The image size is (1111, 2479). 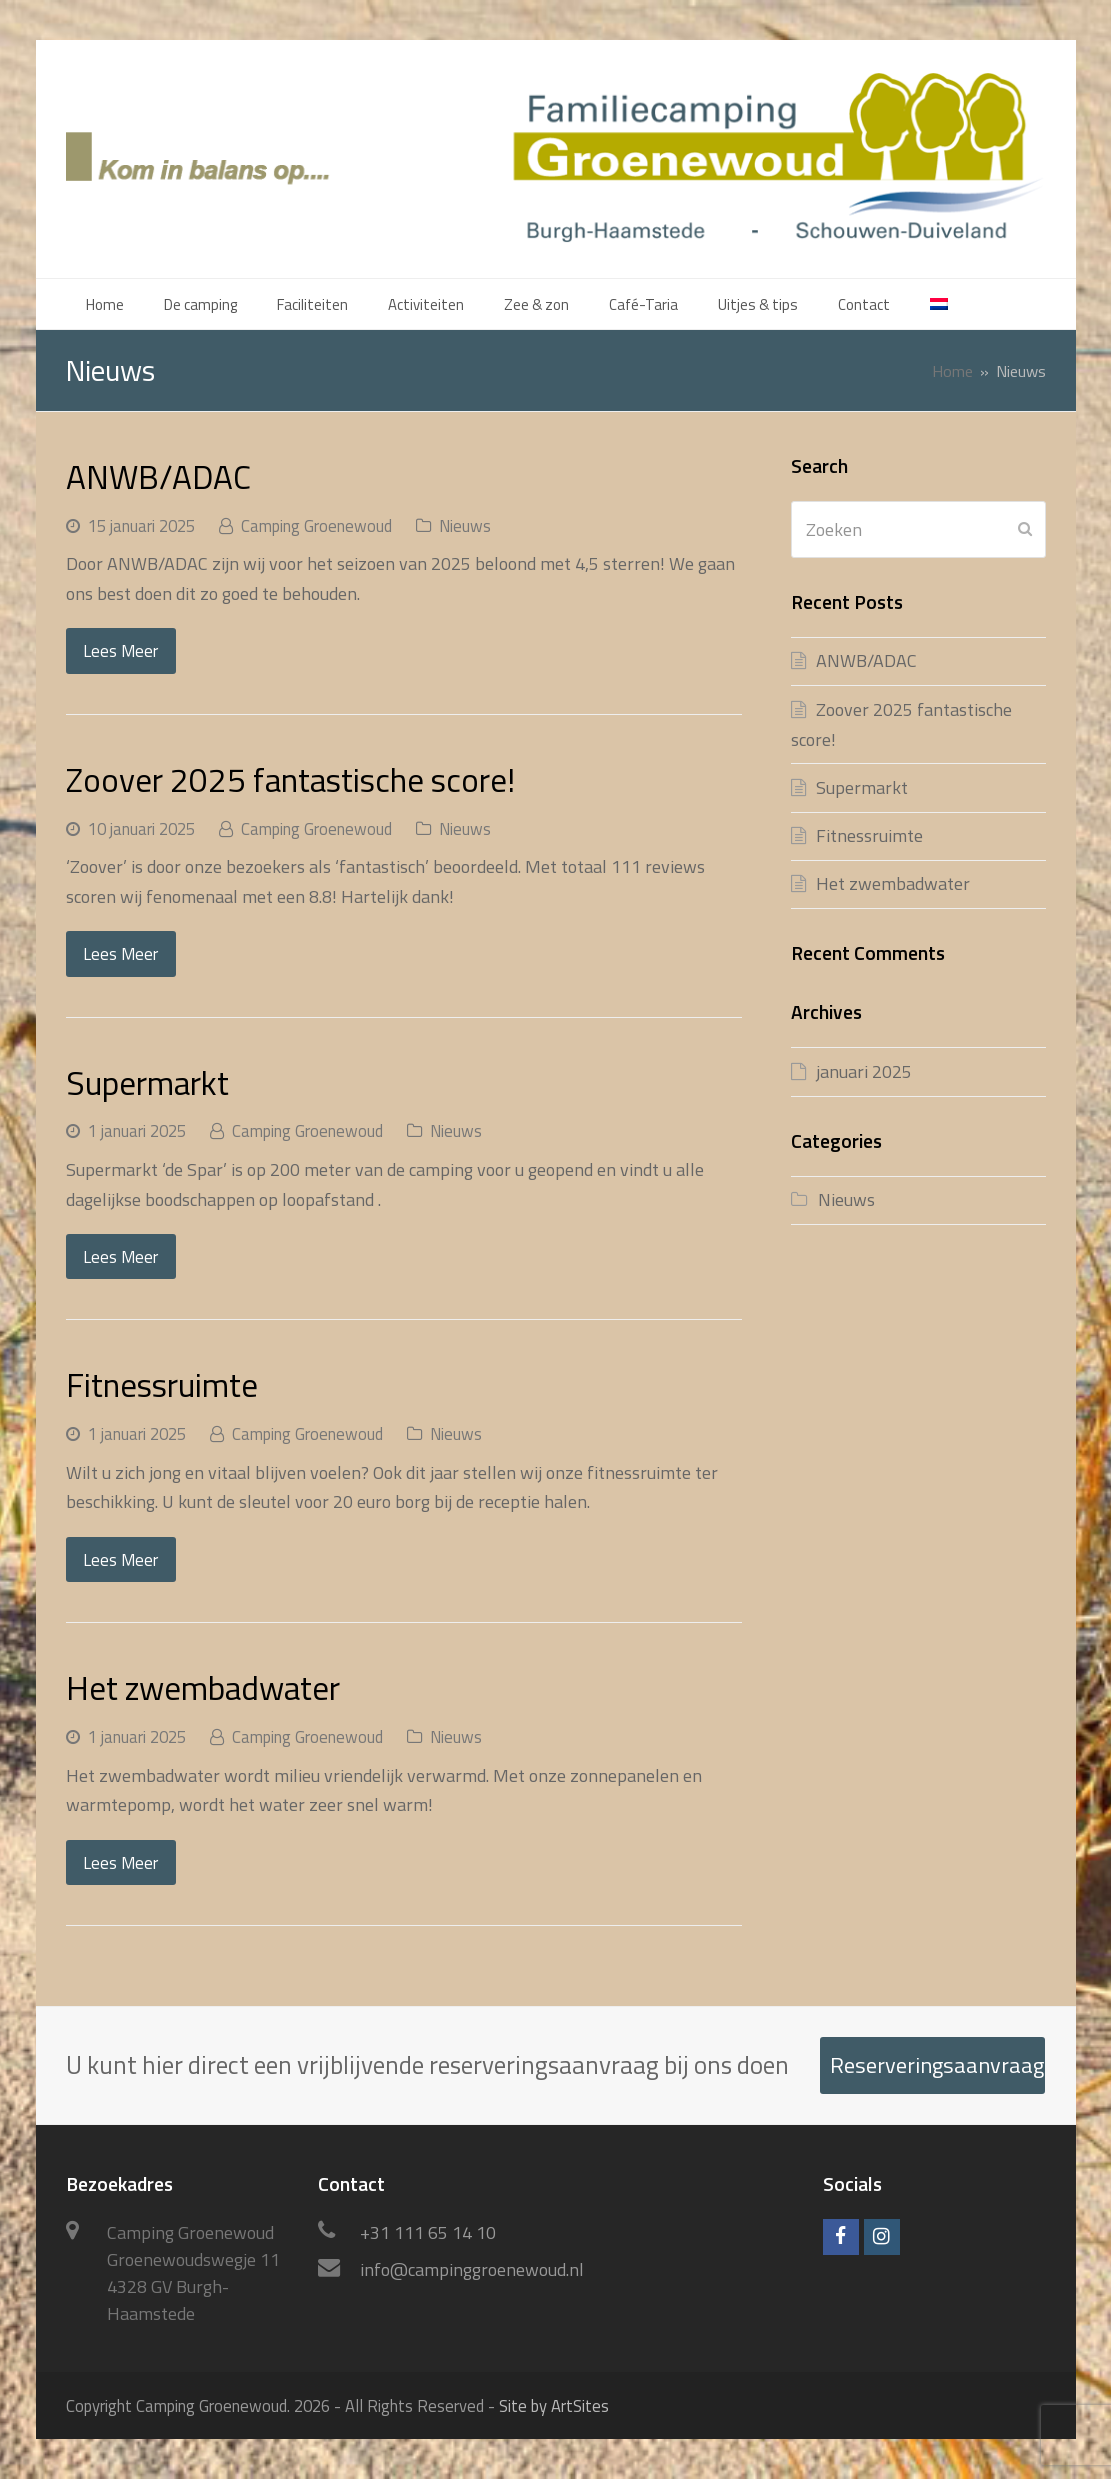 I want to click on januari 2025, so click(x=864, y=1071).